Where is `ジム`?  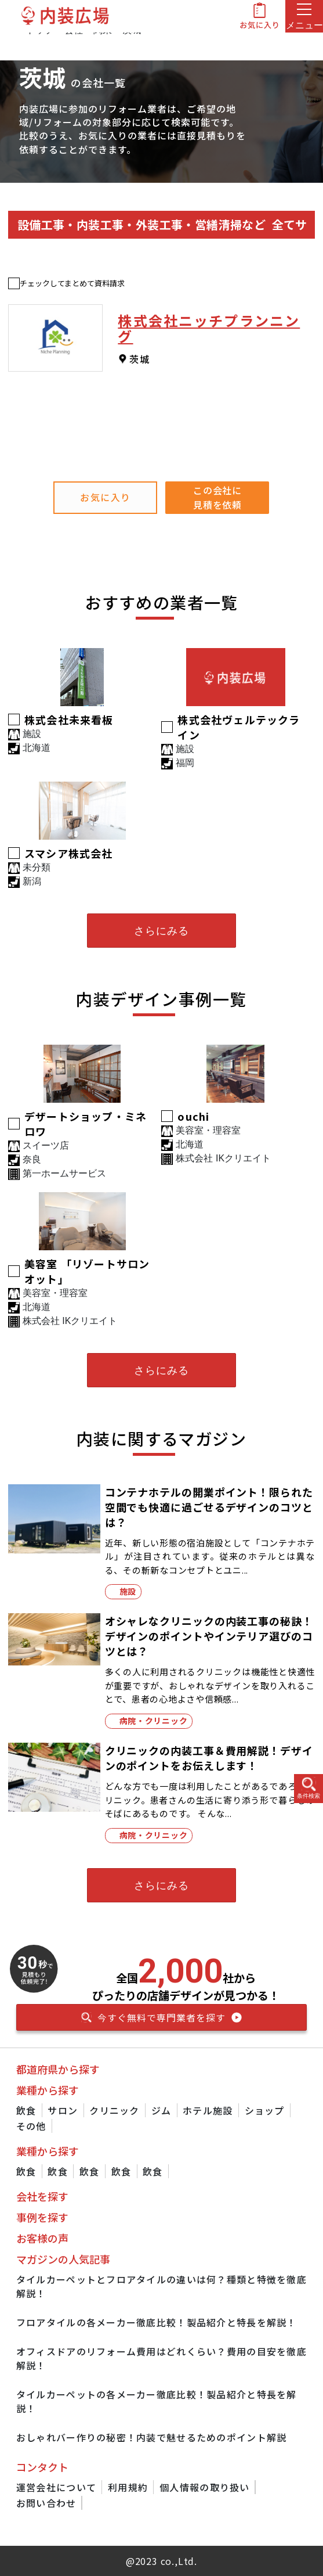 ジム is located at coordinates (161, 2110).